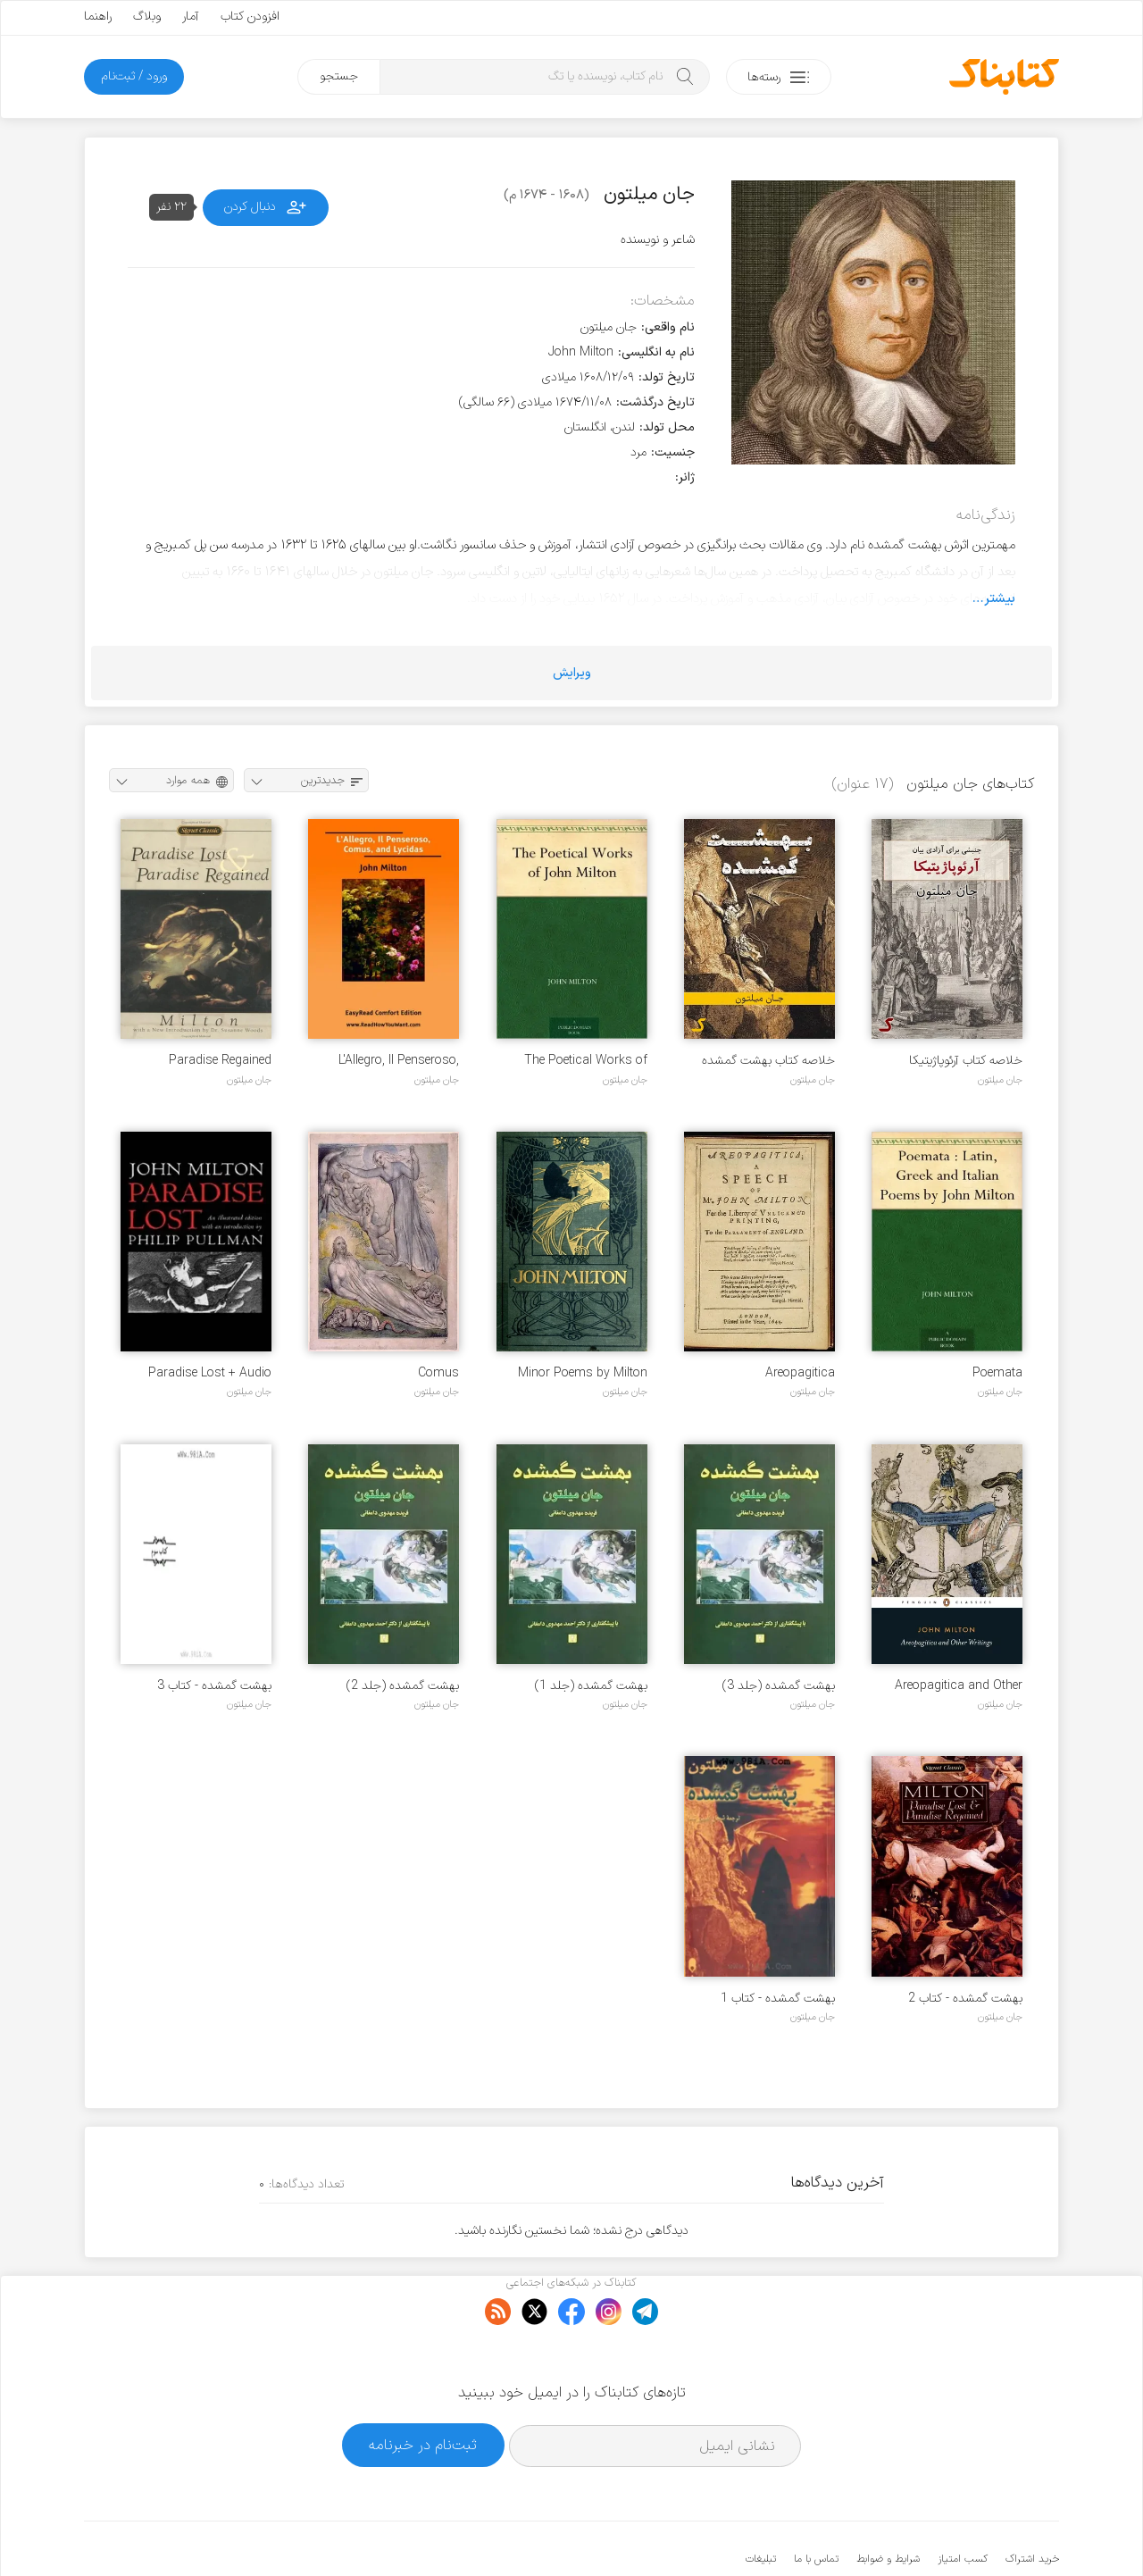  What do you see at coordinates (220, 1060) in the screenshot?
I see `Paradise Regained` at bounding box center [220, 1060].